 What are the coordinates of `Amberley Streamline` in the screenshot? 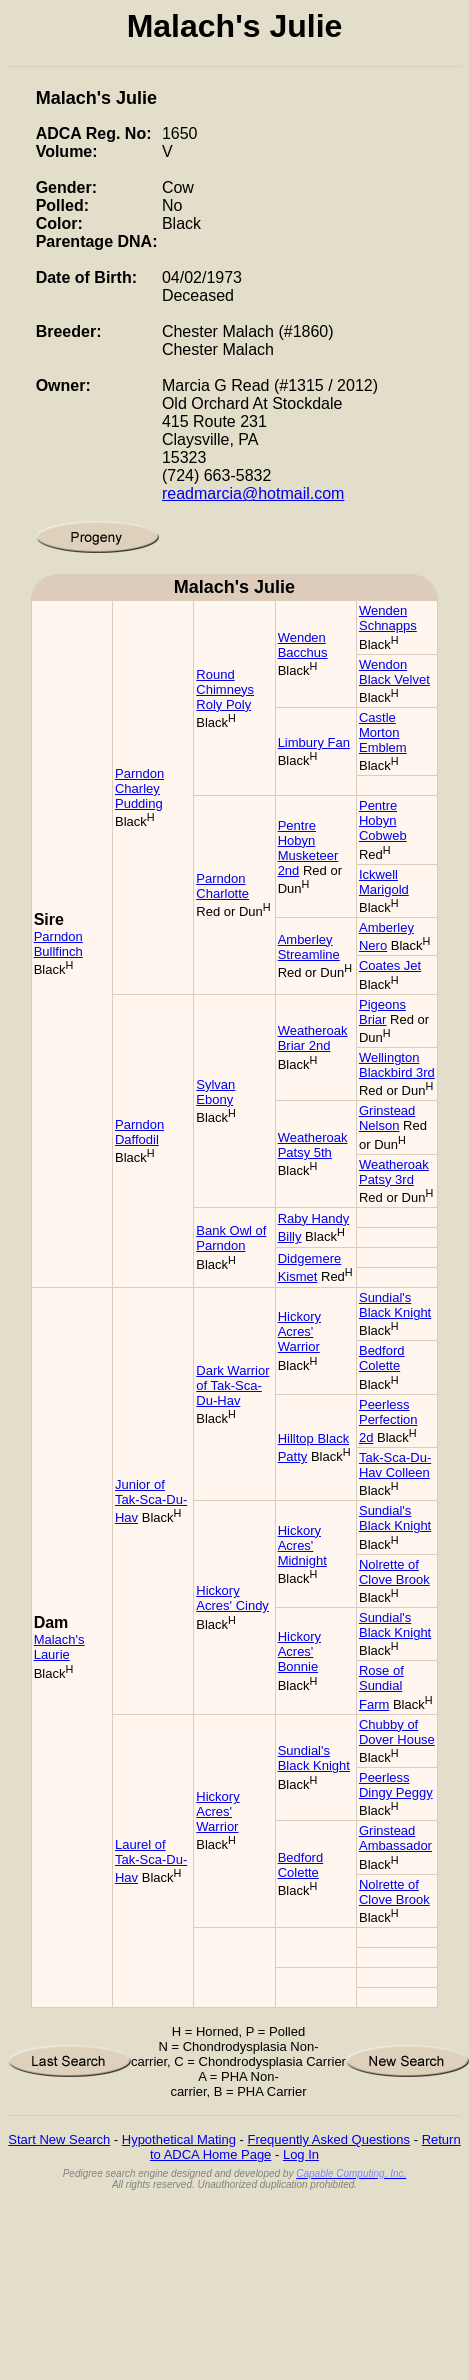 It's located at (309, 947).